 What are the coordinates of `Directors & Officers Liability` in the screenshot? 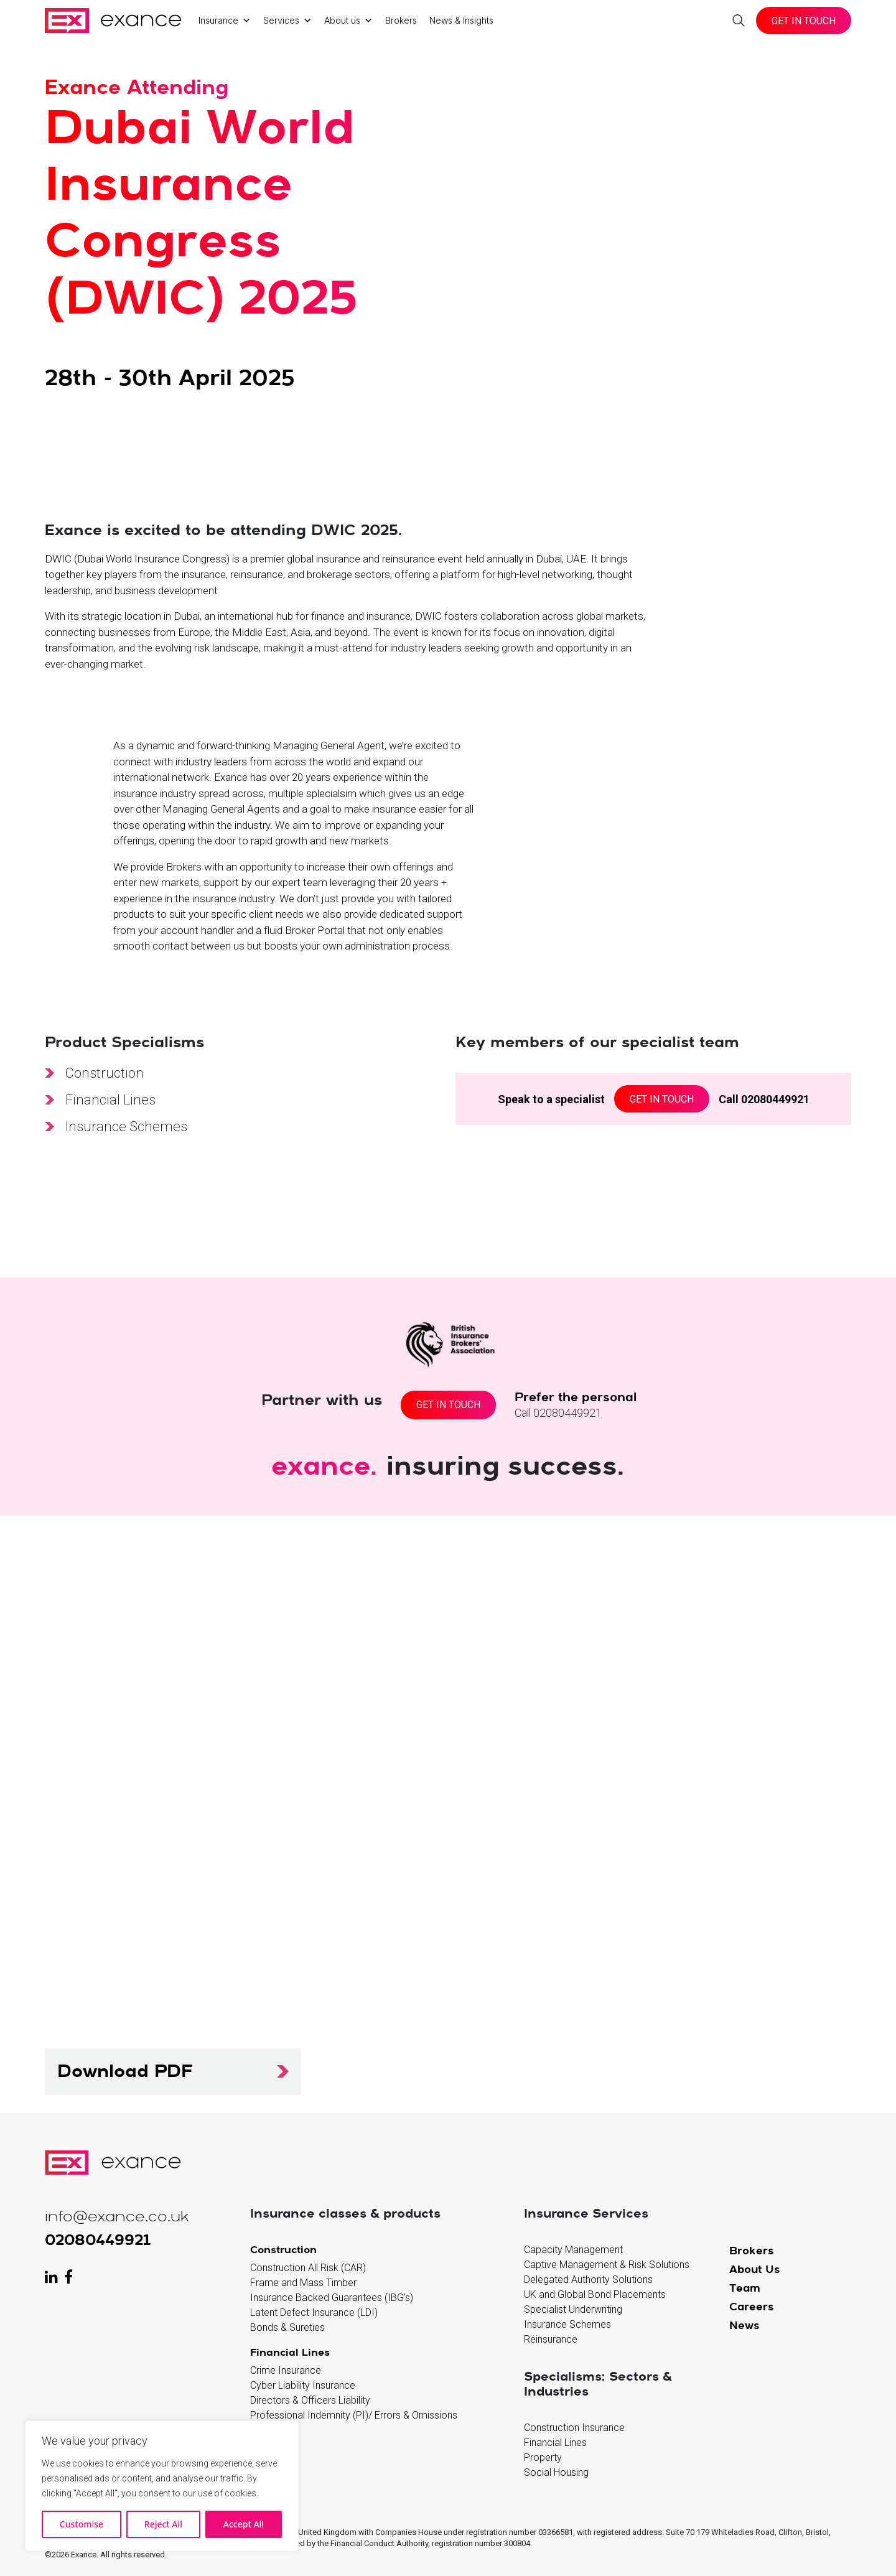 It's located at (310, 2400).